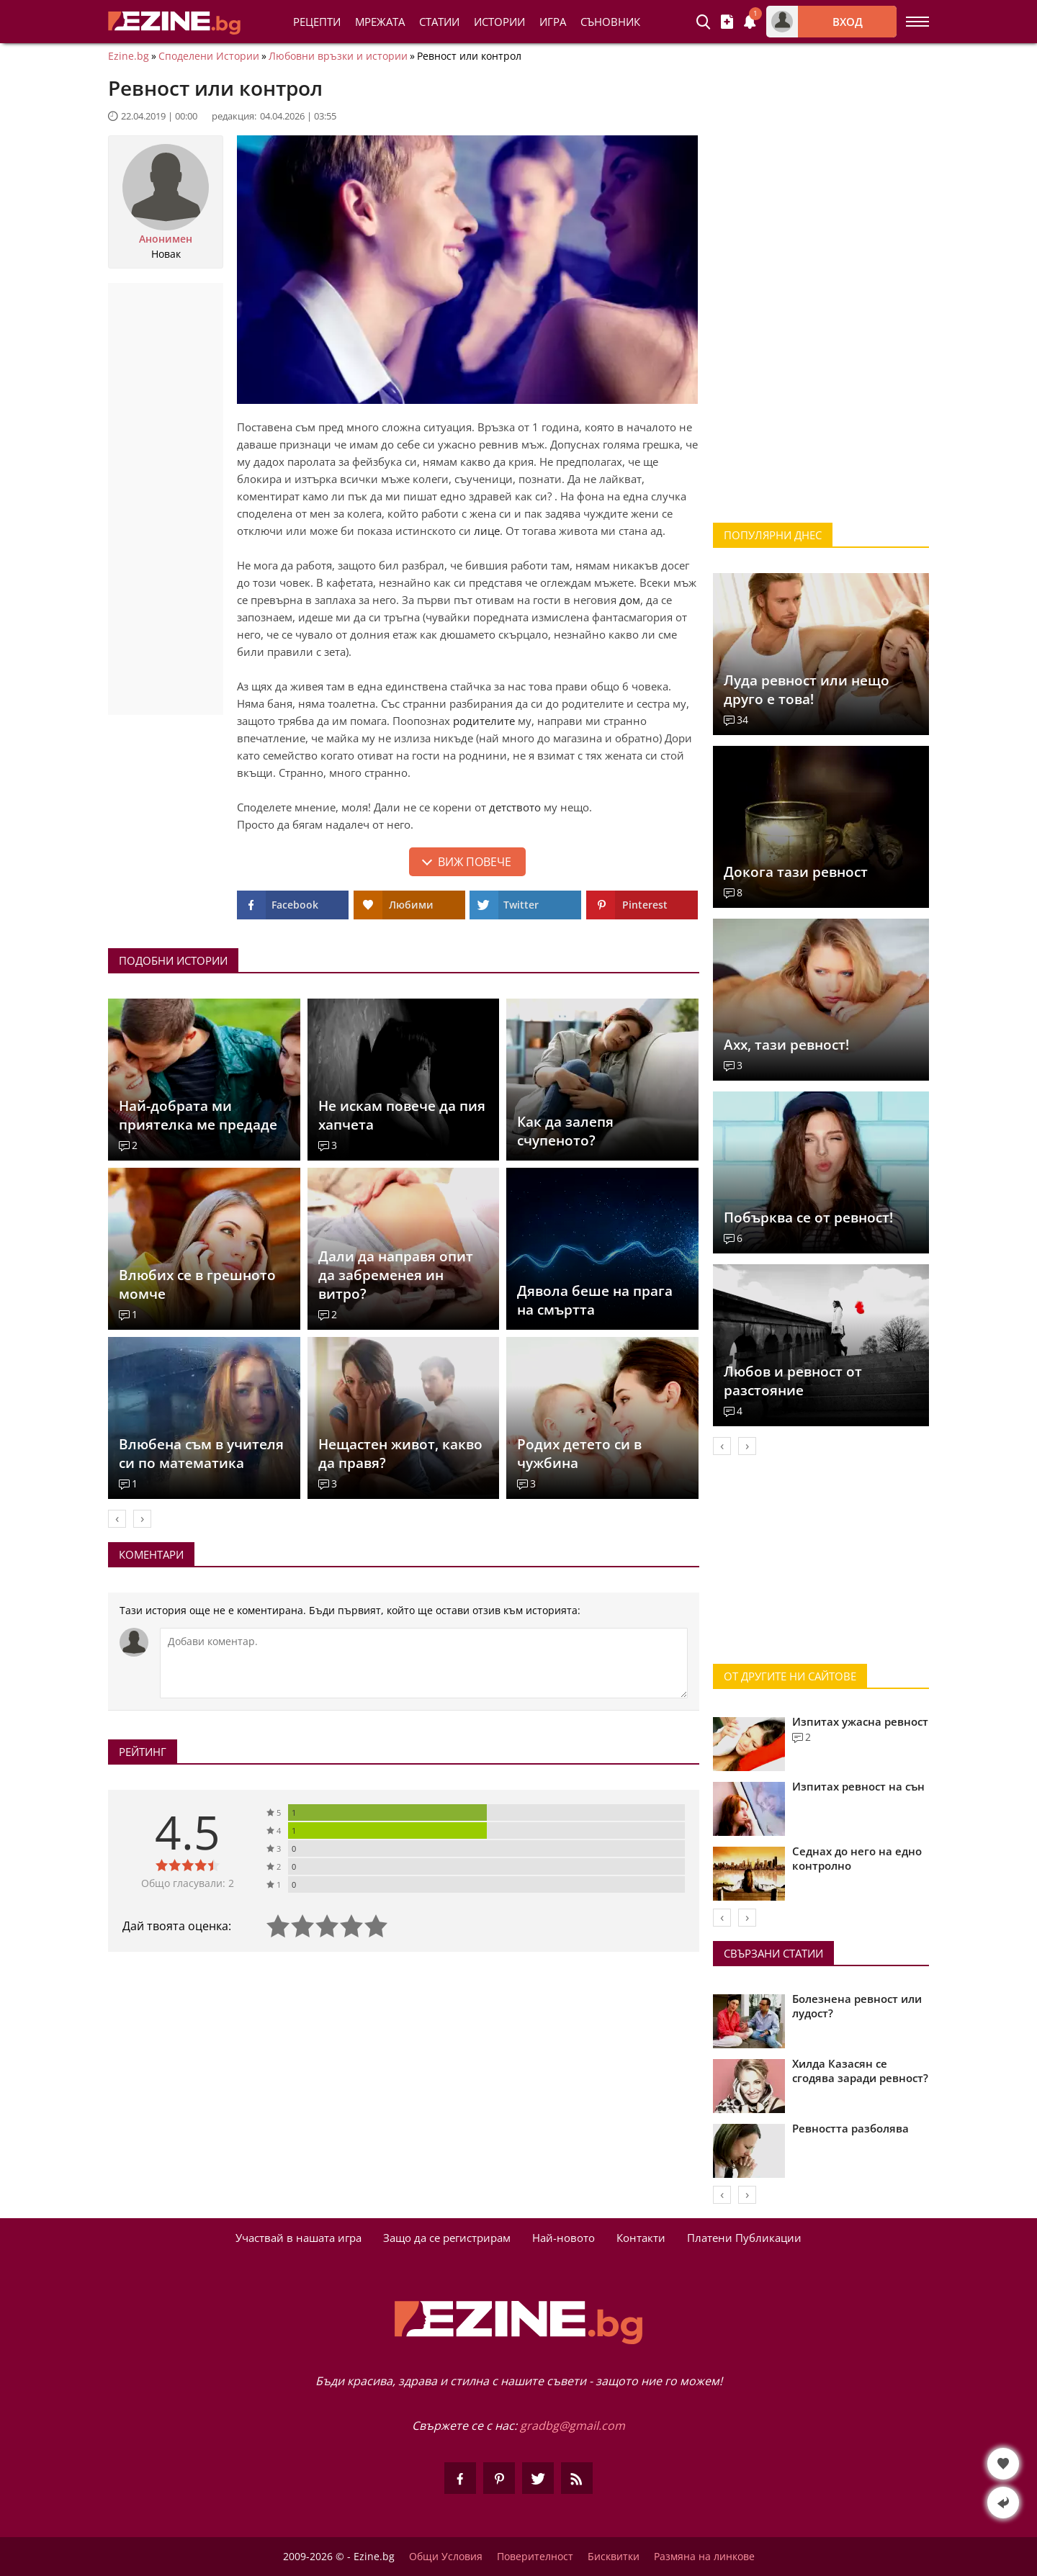  What do you see at coordinates (704, 2557) in the screenshot?
I see `Размяна на линкове` at bounding box center [704, 2557].